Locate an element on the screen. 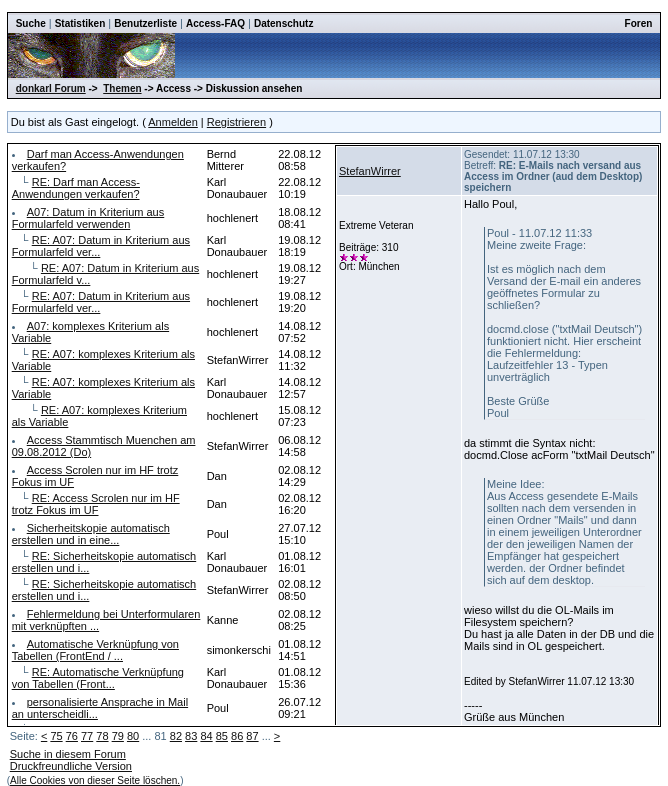 The width and height of the screenshot is (668, 786). Access-FAQ is located at coordinates (215, 23).